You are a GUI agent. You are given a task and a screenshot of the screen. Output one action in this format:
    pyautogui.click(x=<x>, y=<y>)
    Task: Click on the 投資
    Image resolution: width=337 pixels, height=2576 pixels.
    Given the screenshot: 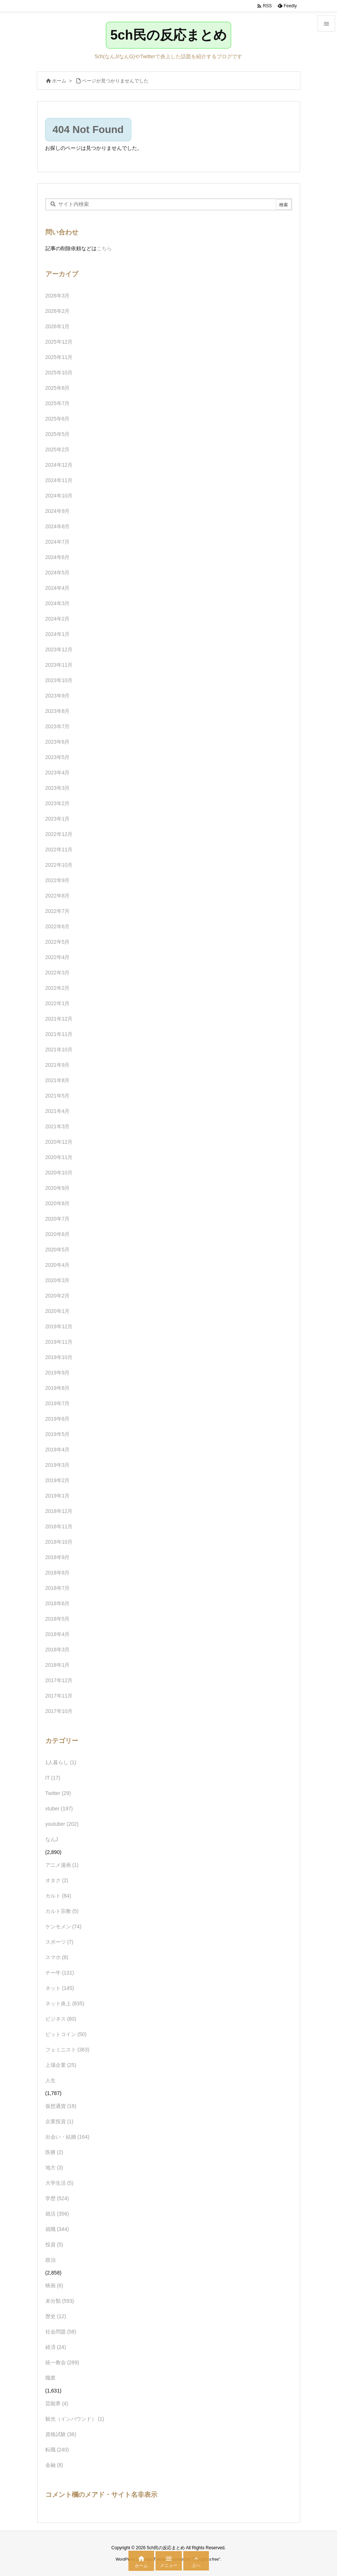 What is the action you would take?
    pyautogui.click(x=54, y=2244)
    